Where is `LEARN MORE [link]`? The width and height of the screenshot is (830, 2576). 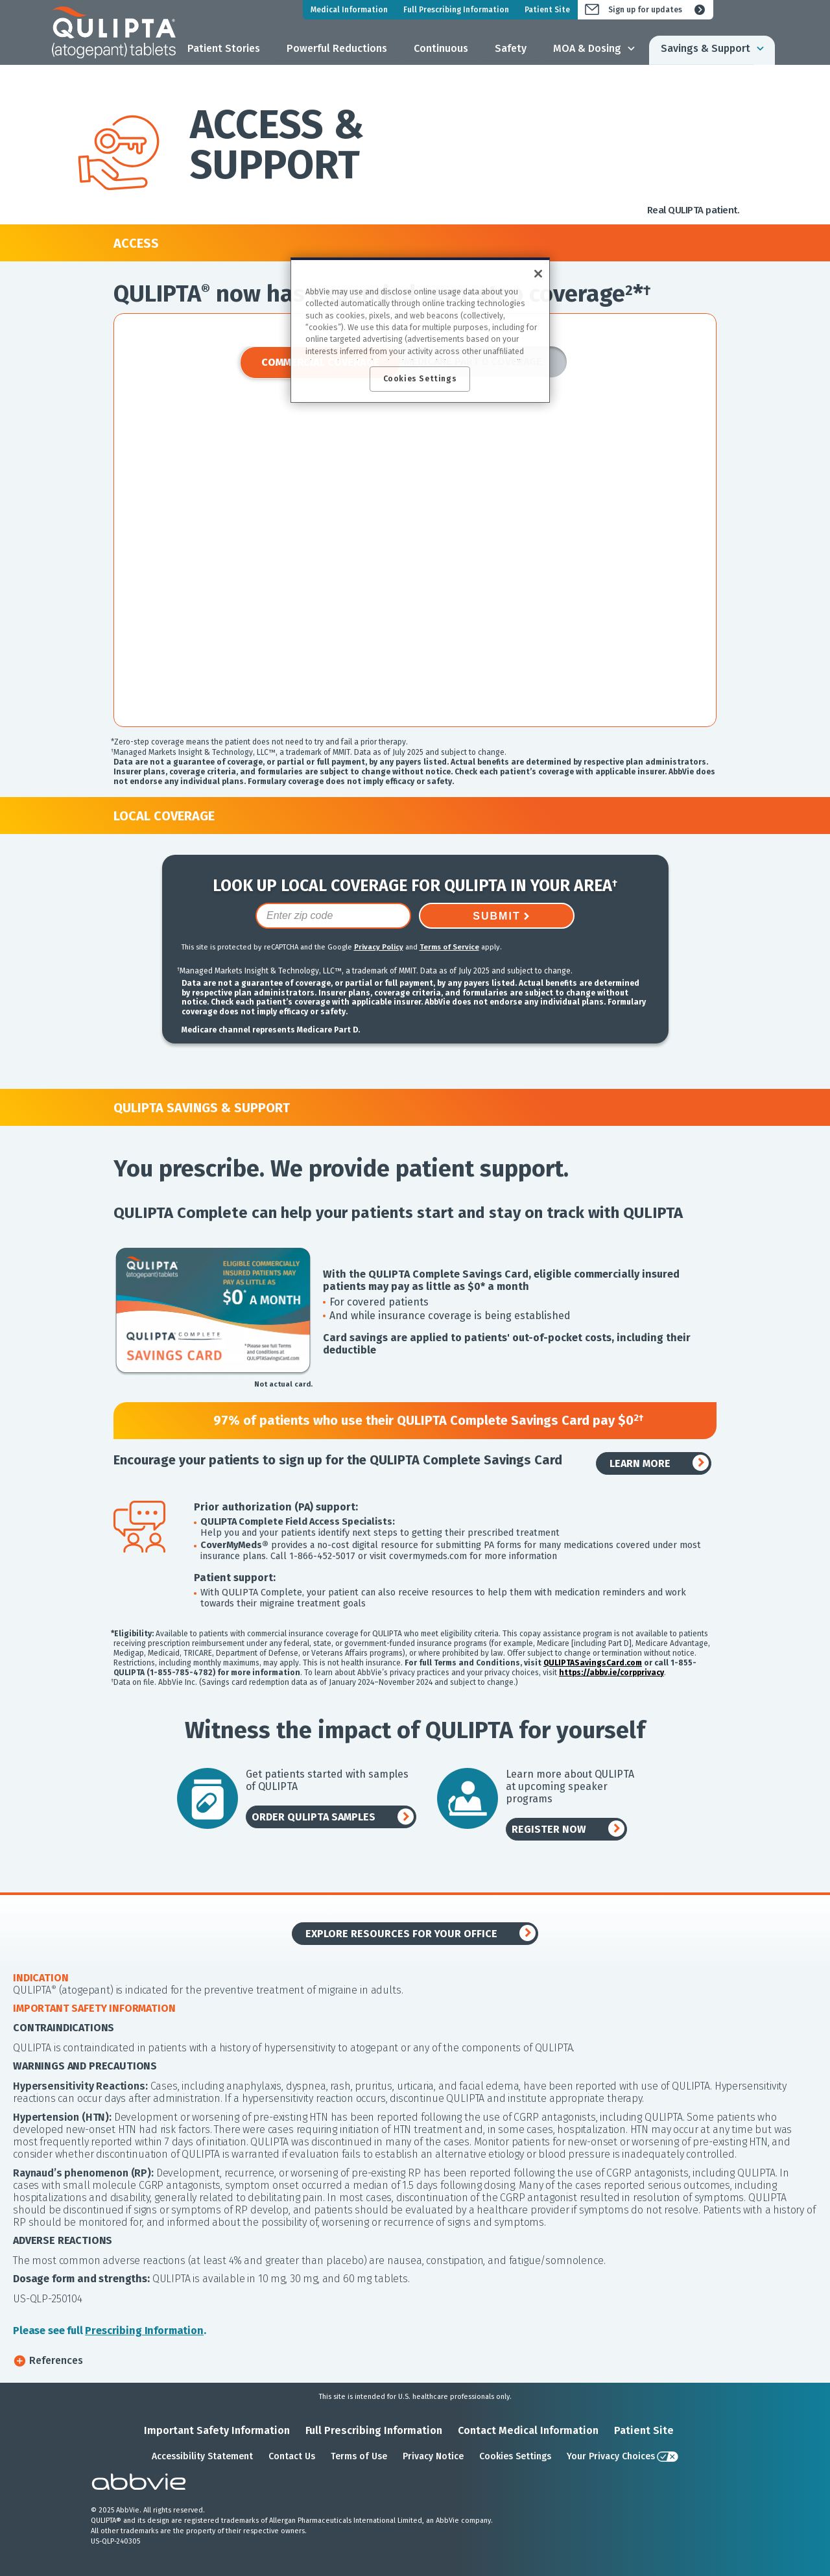
LEARN MORE [link] is located at coordinates (640, 1463).